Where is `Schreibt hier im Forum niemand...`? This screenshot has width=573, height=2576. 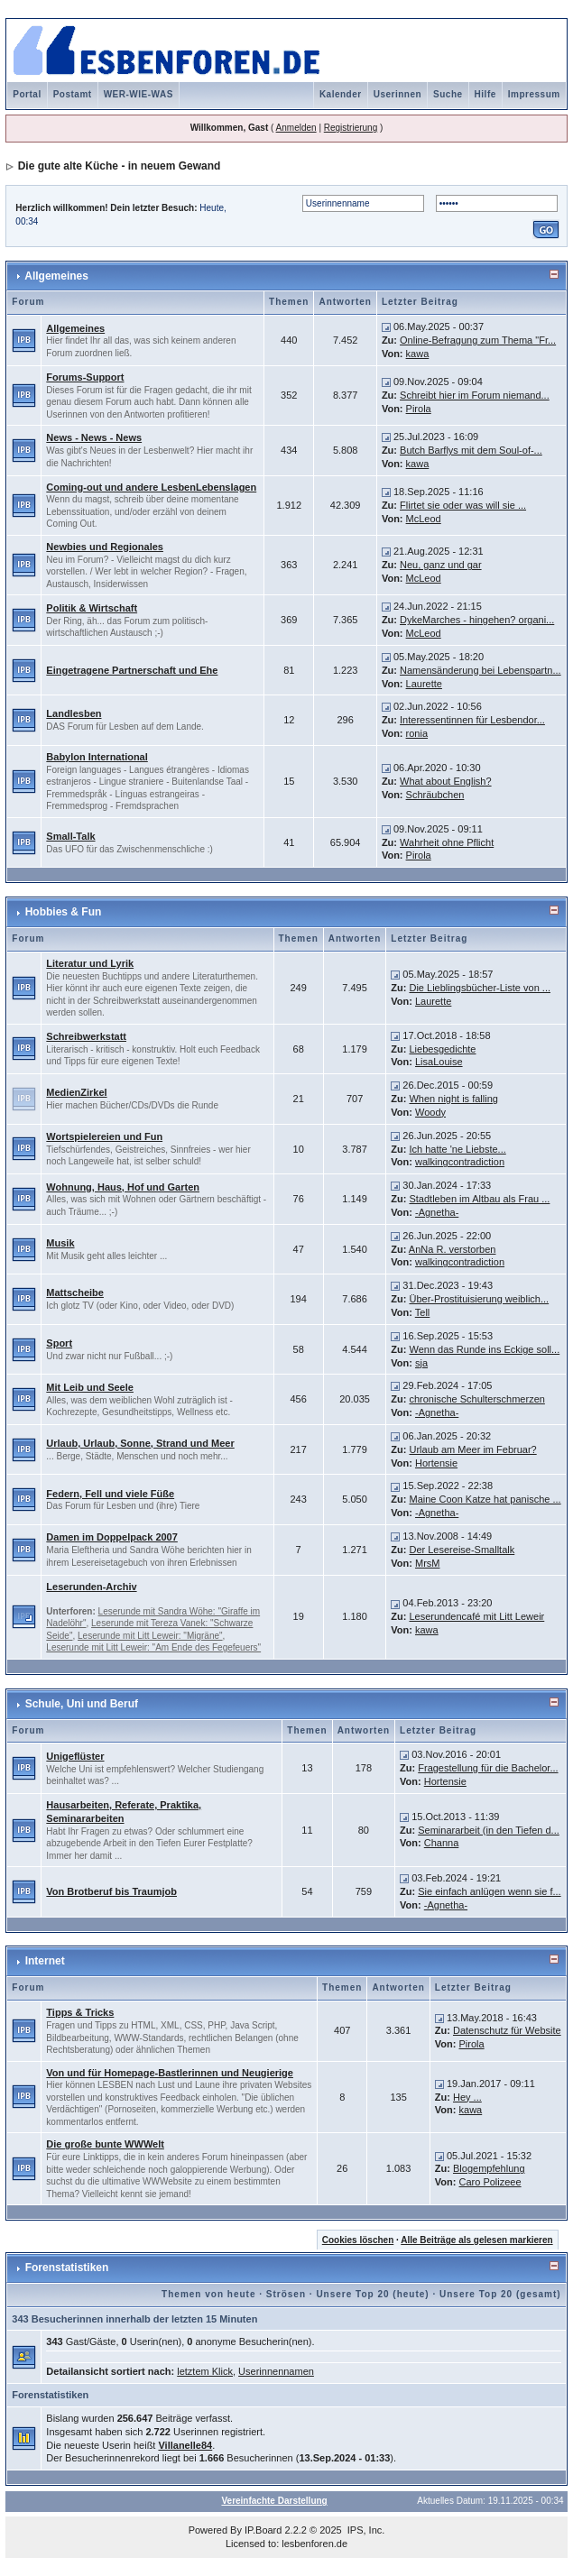 Schreibt hier im Forum niemand... is located at coordinates (475, 395).